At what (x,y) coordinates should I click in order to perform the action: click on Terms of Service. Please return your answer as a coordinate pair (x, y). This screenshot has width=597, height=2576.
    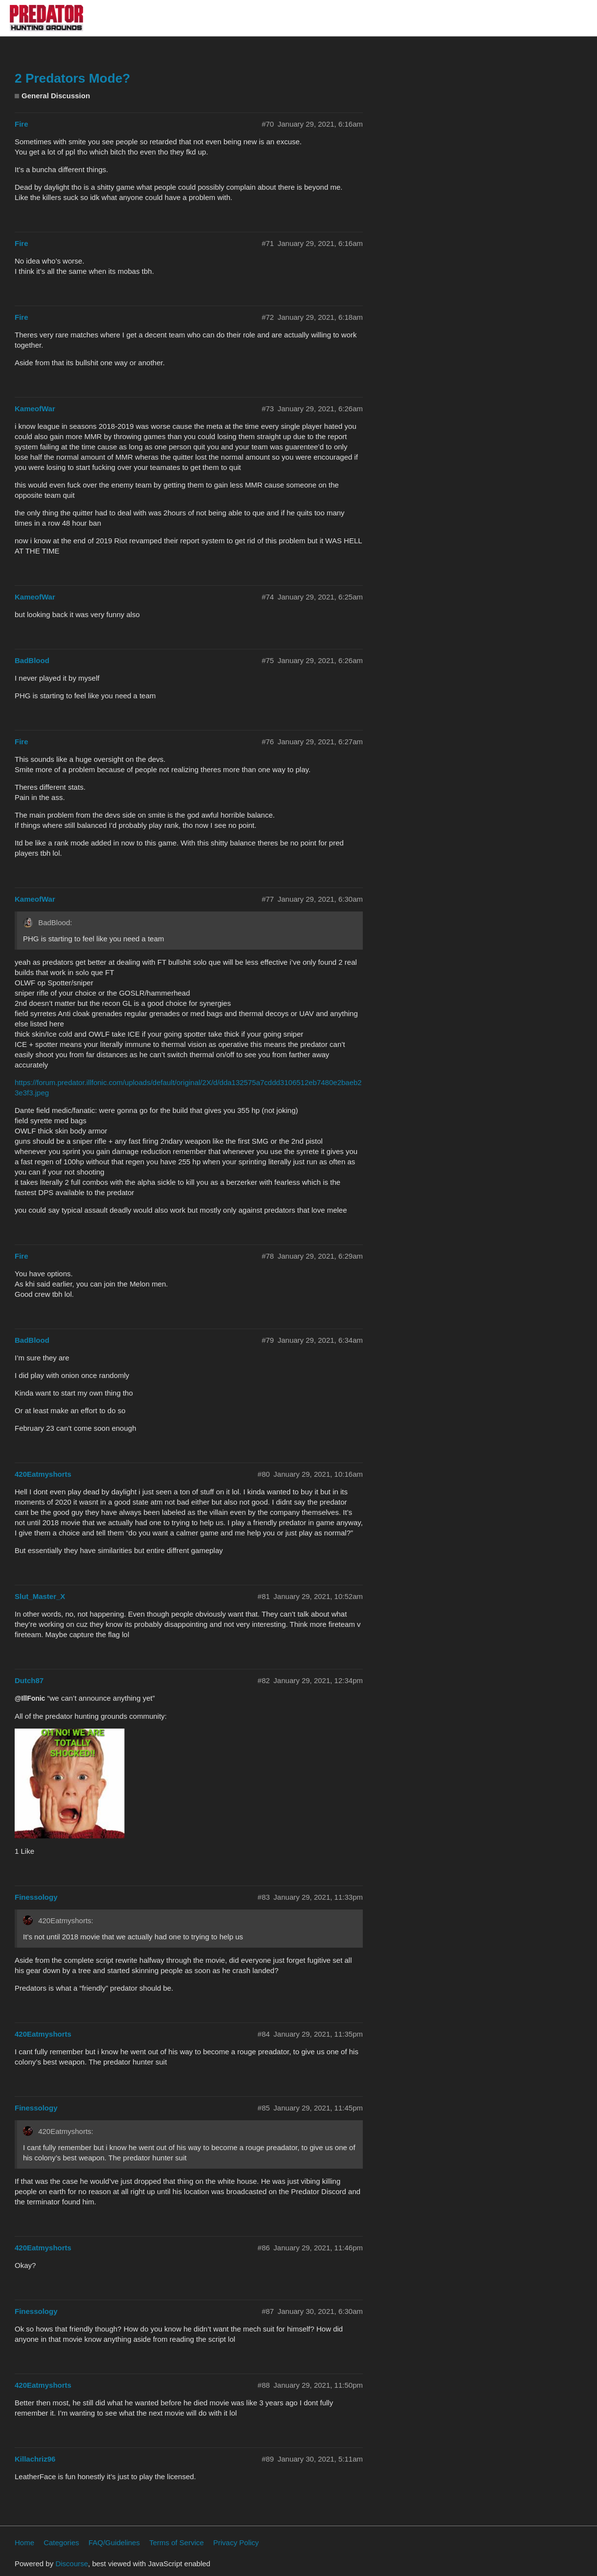
    Looking at the image, I should click on (176, 2542).